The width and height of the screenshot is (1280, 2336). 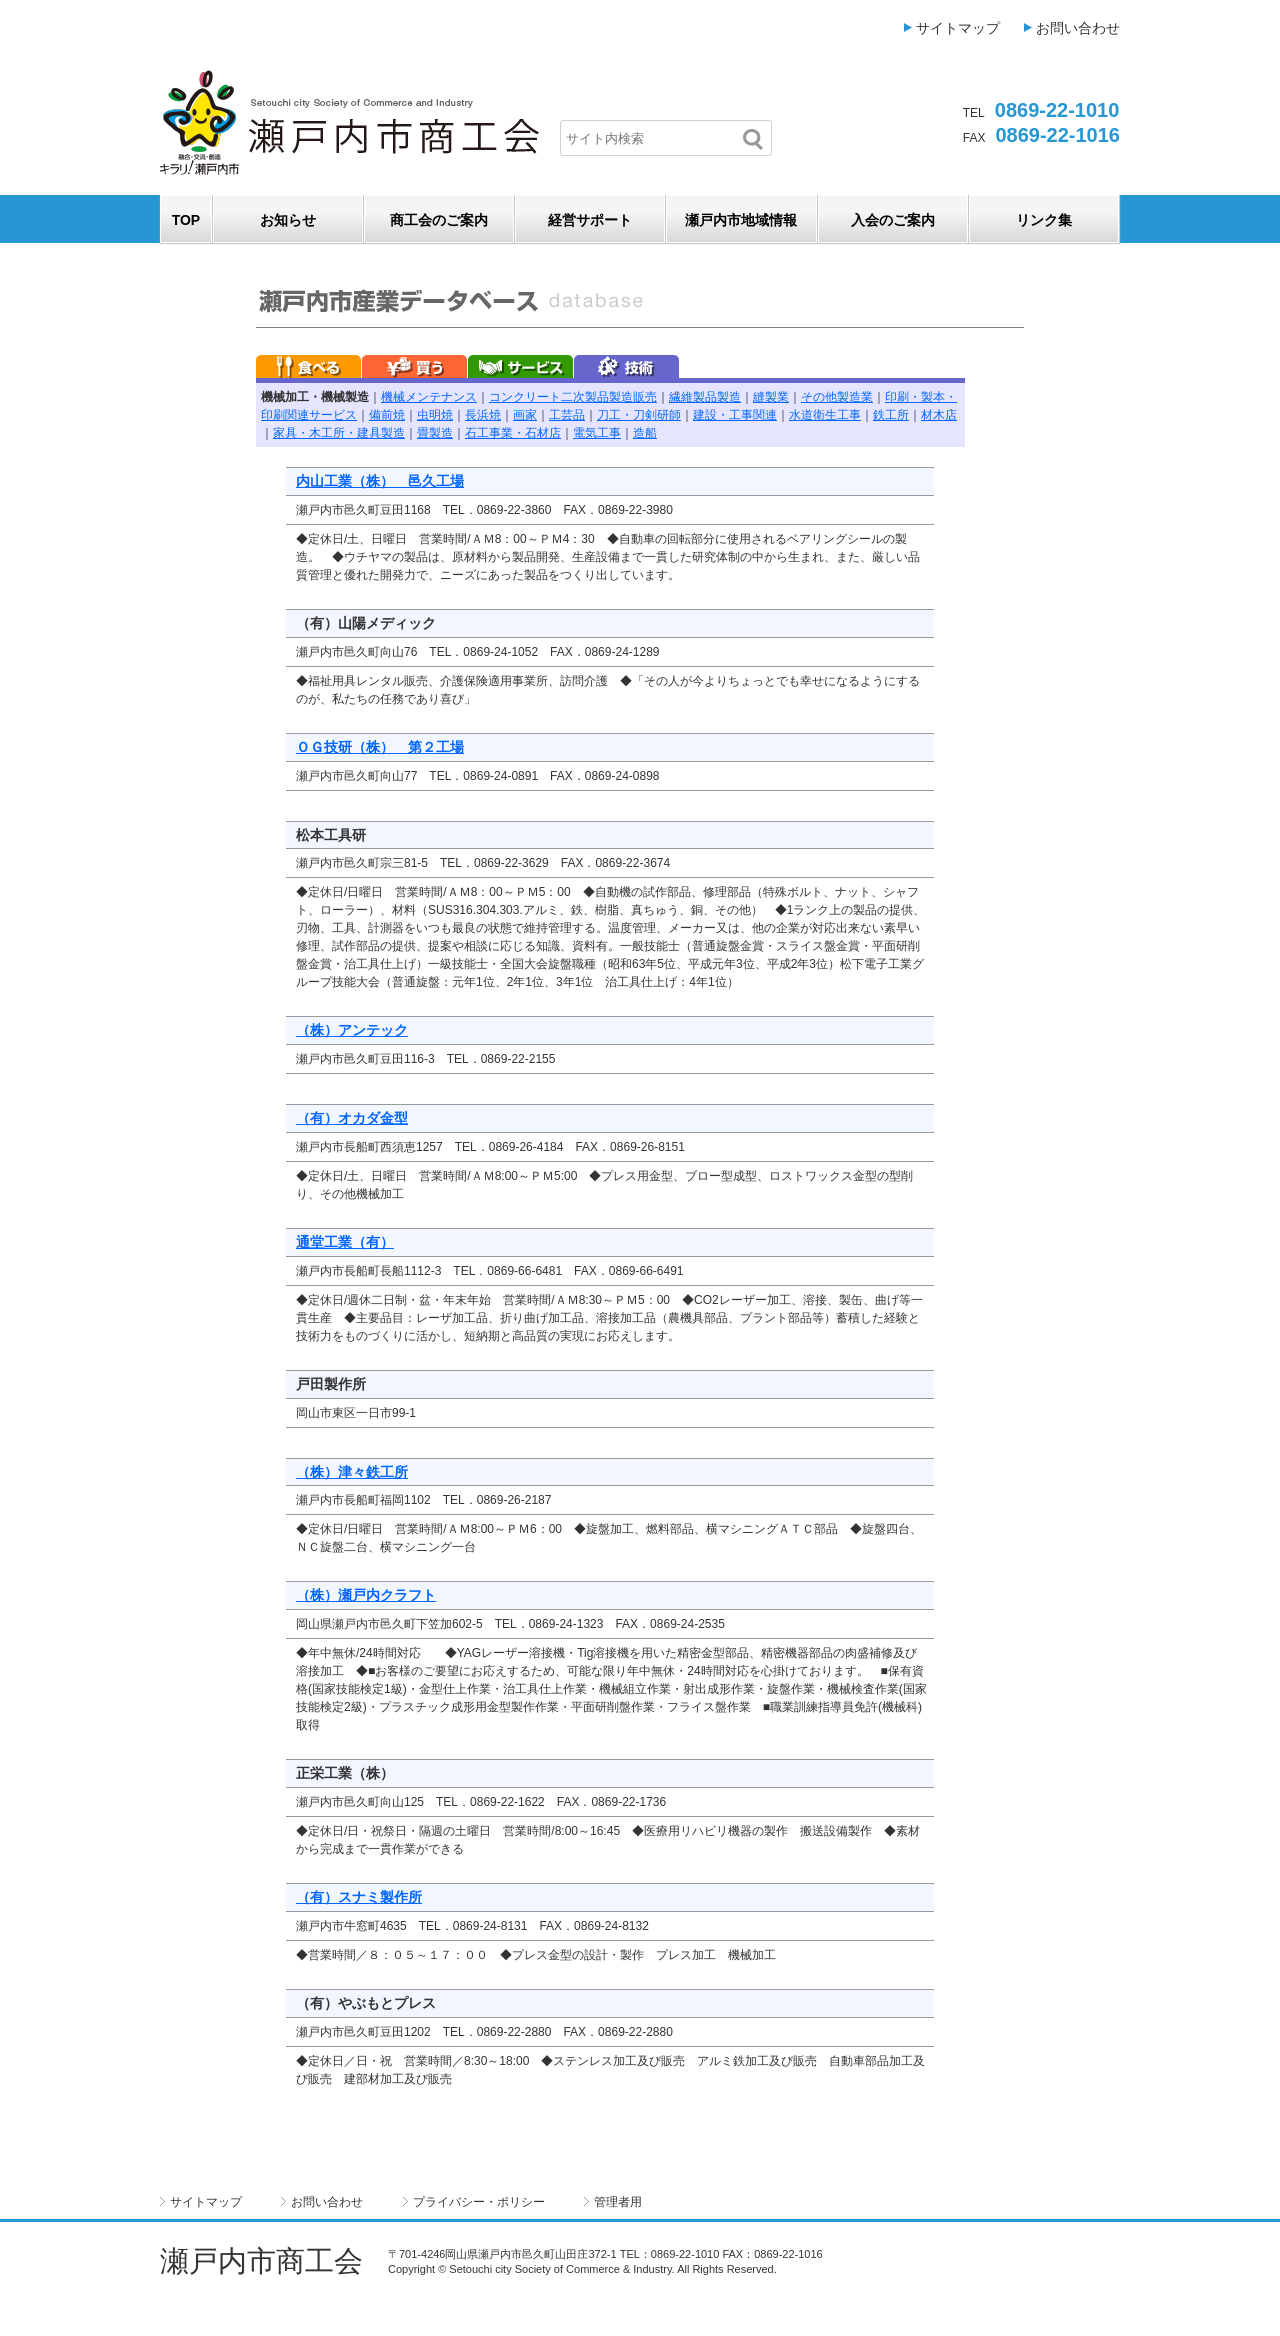 I want to click on 畳製造, so click(x=435, y=433).